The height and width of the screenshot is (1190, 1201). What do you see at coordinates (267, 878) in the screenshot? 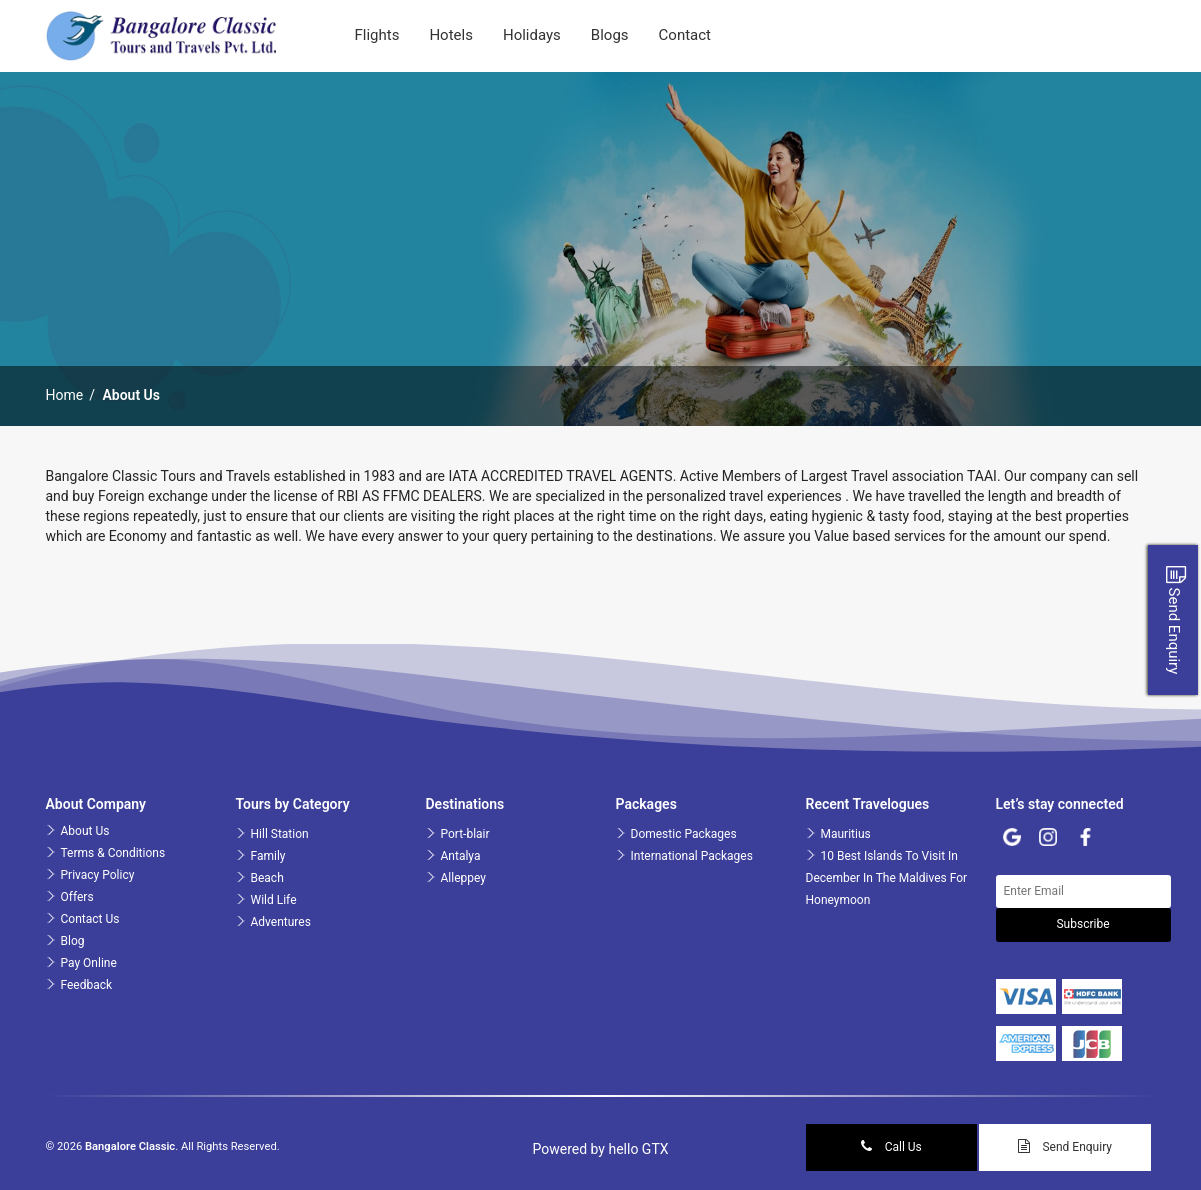
I see `Beach` at bounding box center [267, 878].